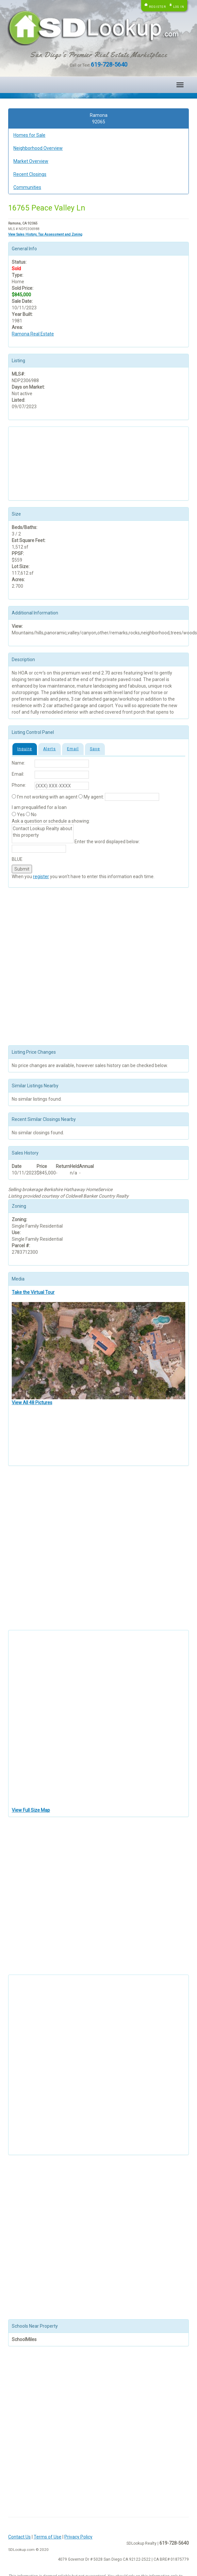  Describe the element at coordinates (47, 2536) in the screenshot. I see `Terms of Use` at that location.